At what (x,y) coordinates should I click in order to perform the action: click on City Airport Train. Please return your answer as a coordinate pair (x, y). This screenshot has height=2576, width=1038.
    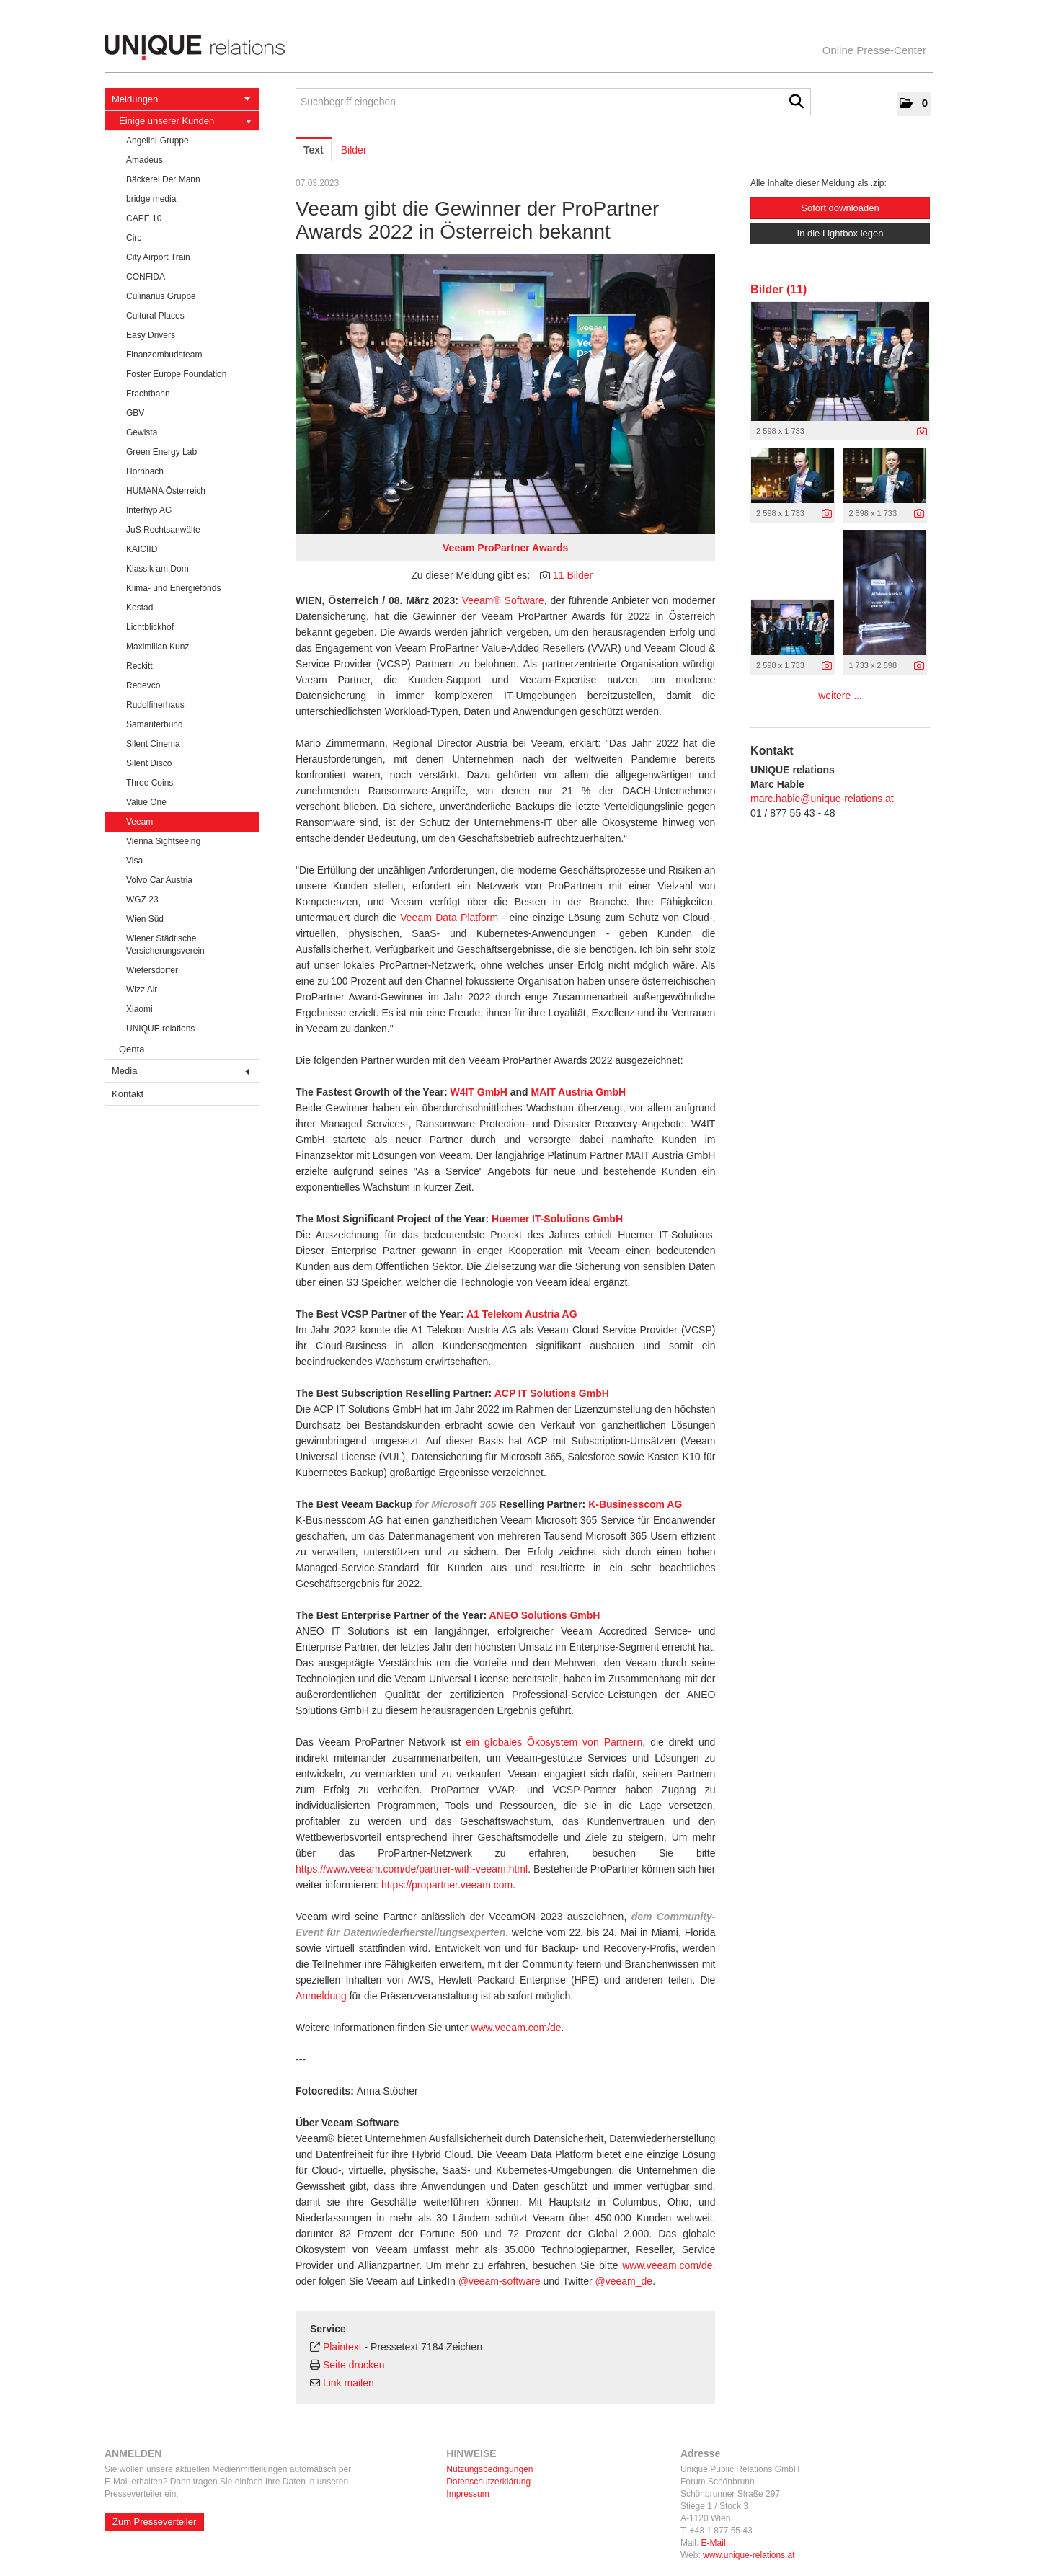
    Looking at the image, I should click on (158, 257).